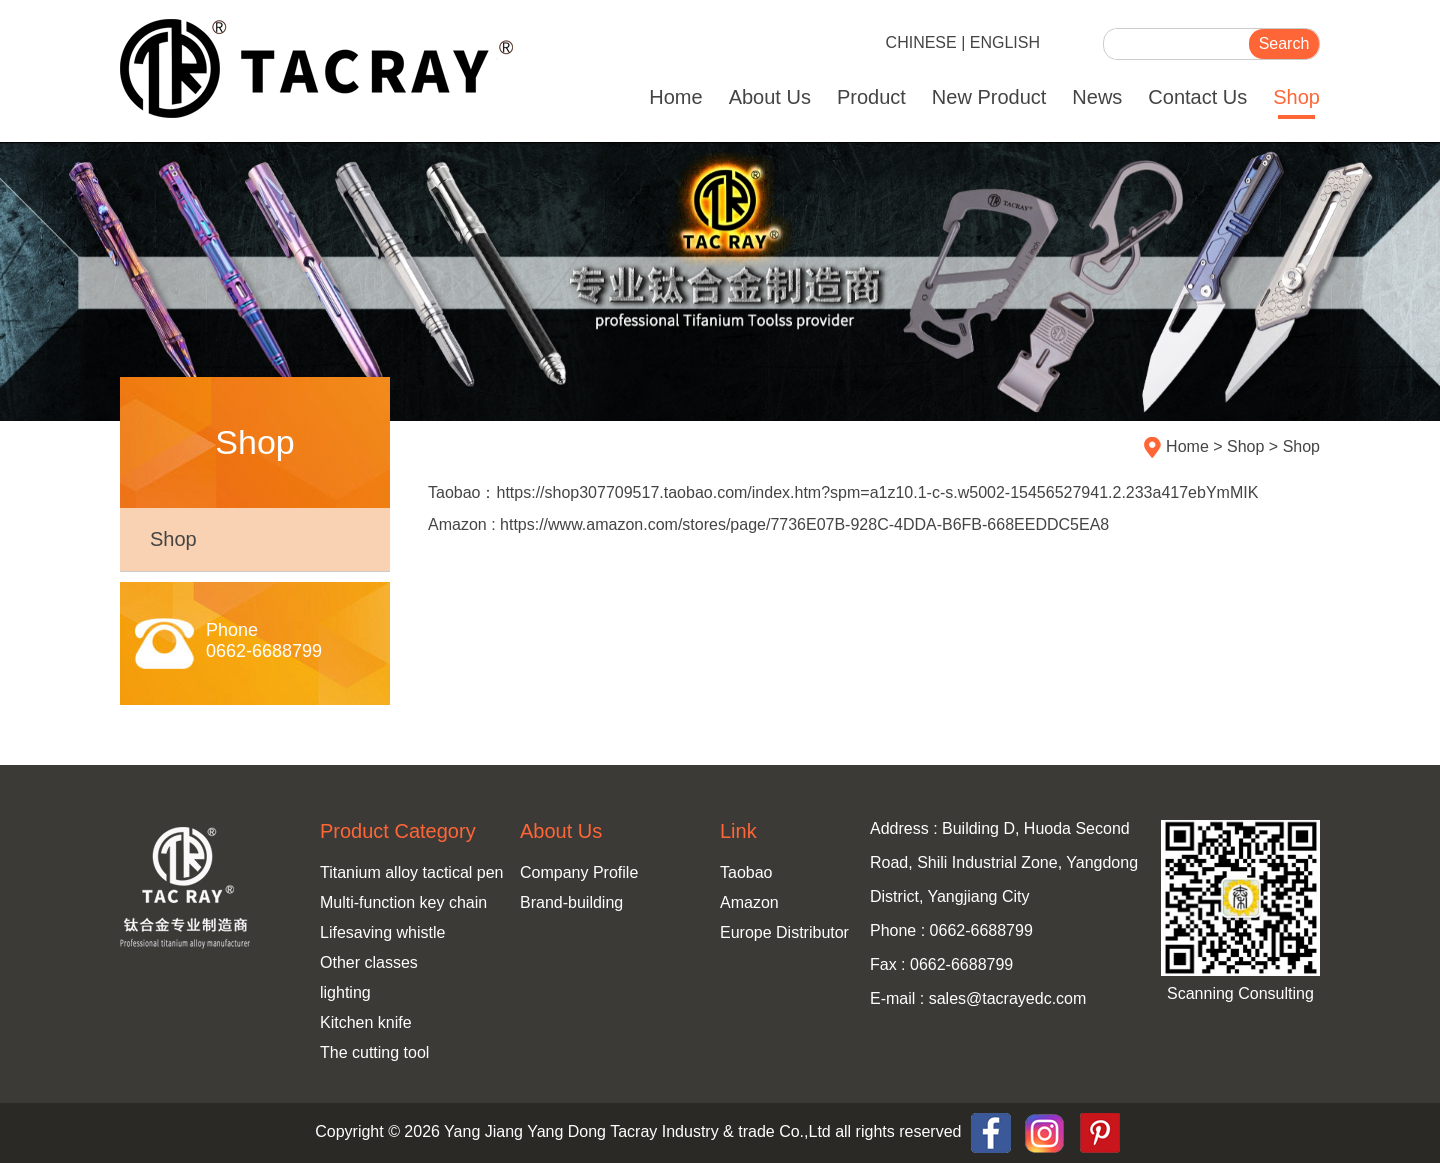 This screenshot has width=1440, height=1163. I want to click on Product, so click(871, 97).